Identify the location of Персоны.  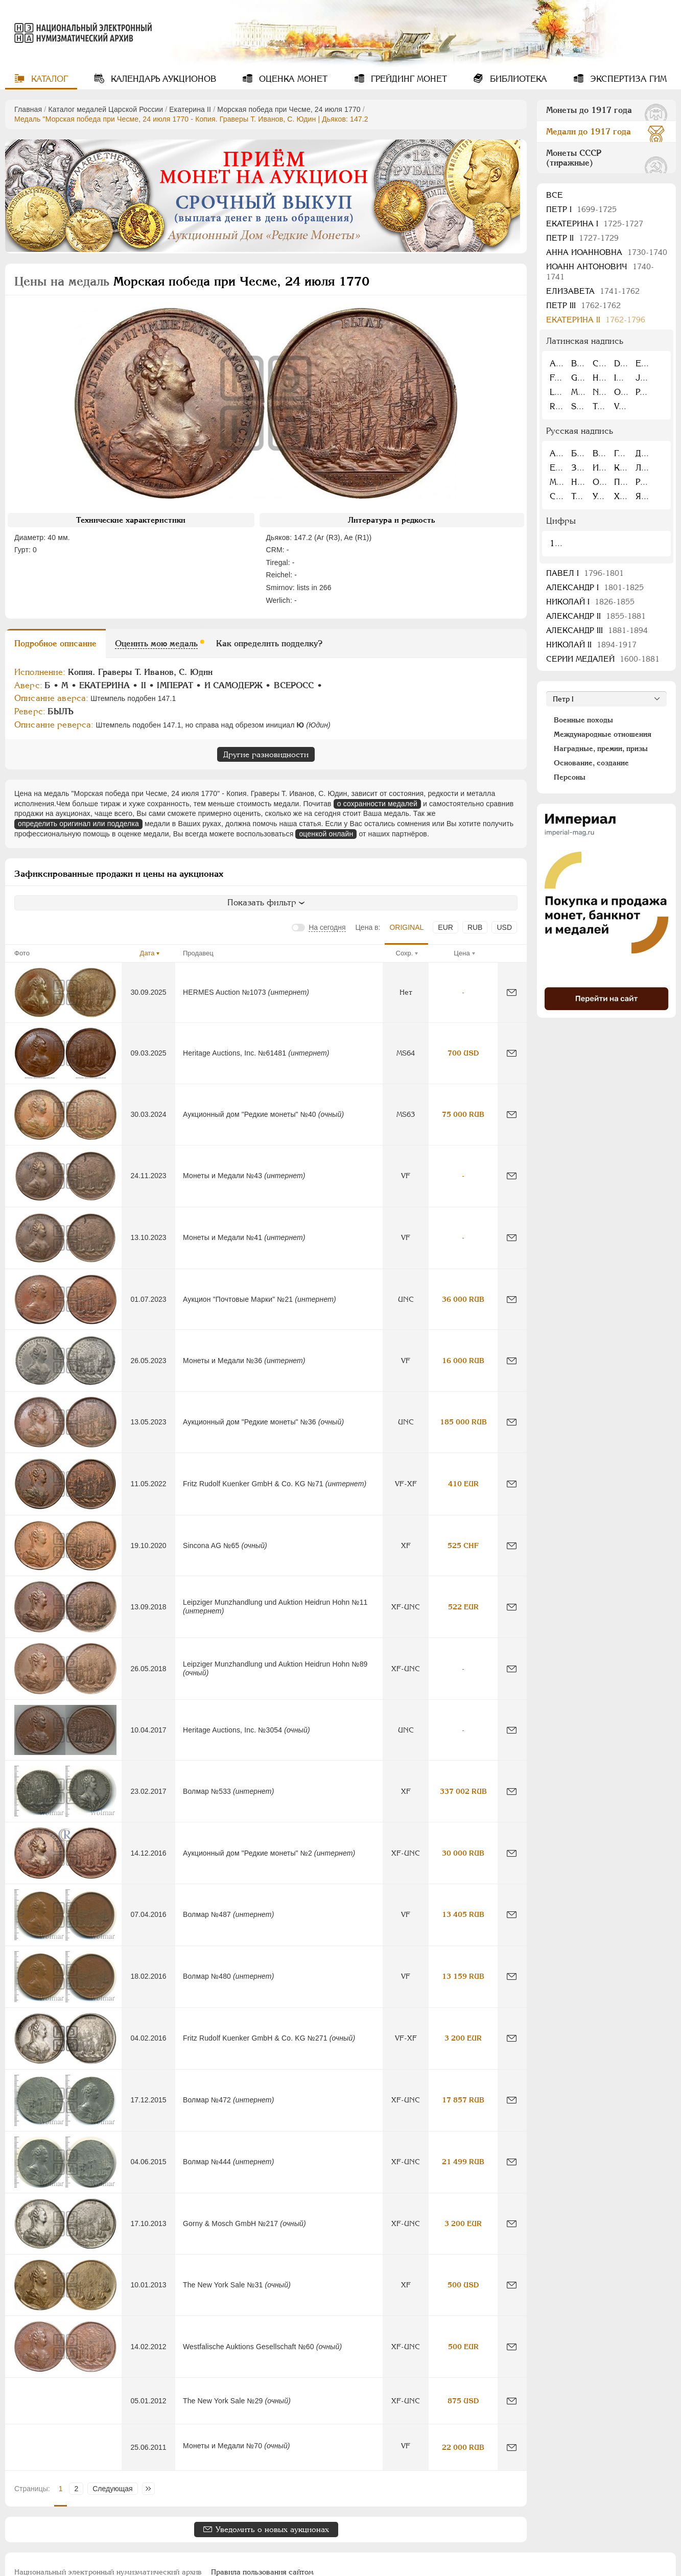
(569, 777).